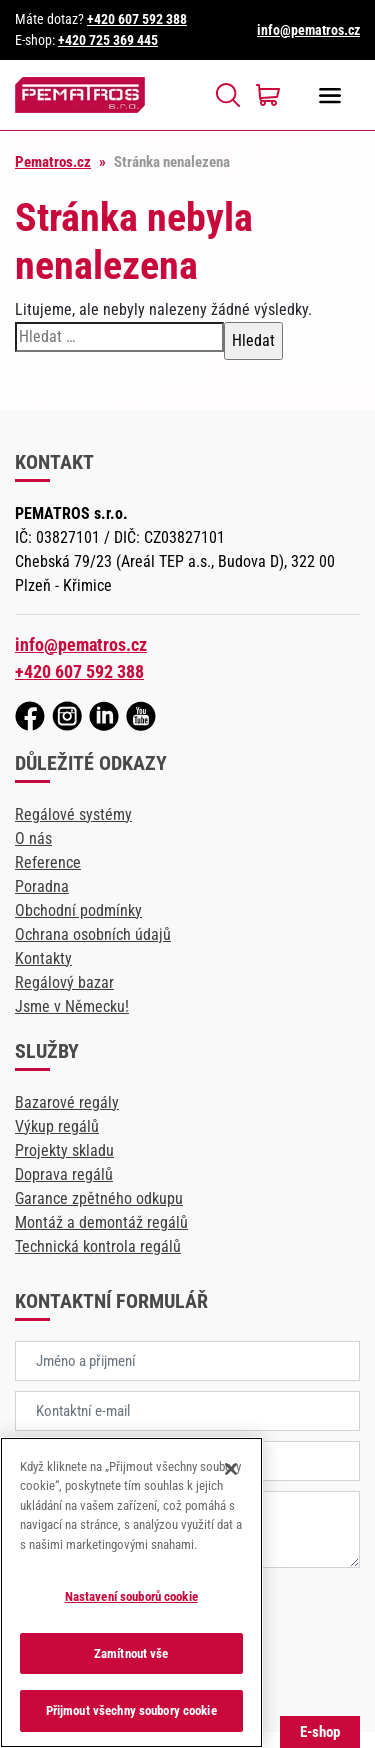 This screenshot has height=1748, width=375. What do you see at coordinates (101, 1222) in the screenshot?
I see `Montáž a demontáž regálů` at bounding box center [101, 1222].